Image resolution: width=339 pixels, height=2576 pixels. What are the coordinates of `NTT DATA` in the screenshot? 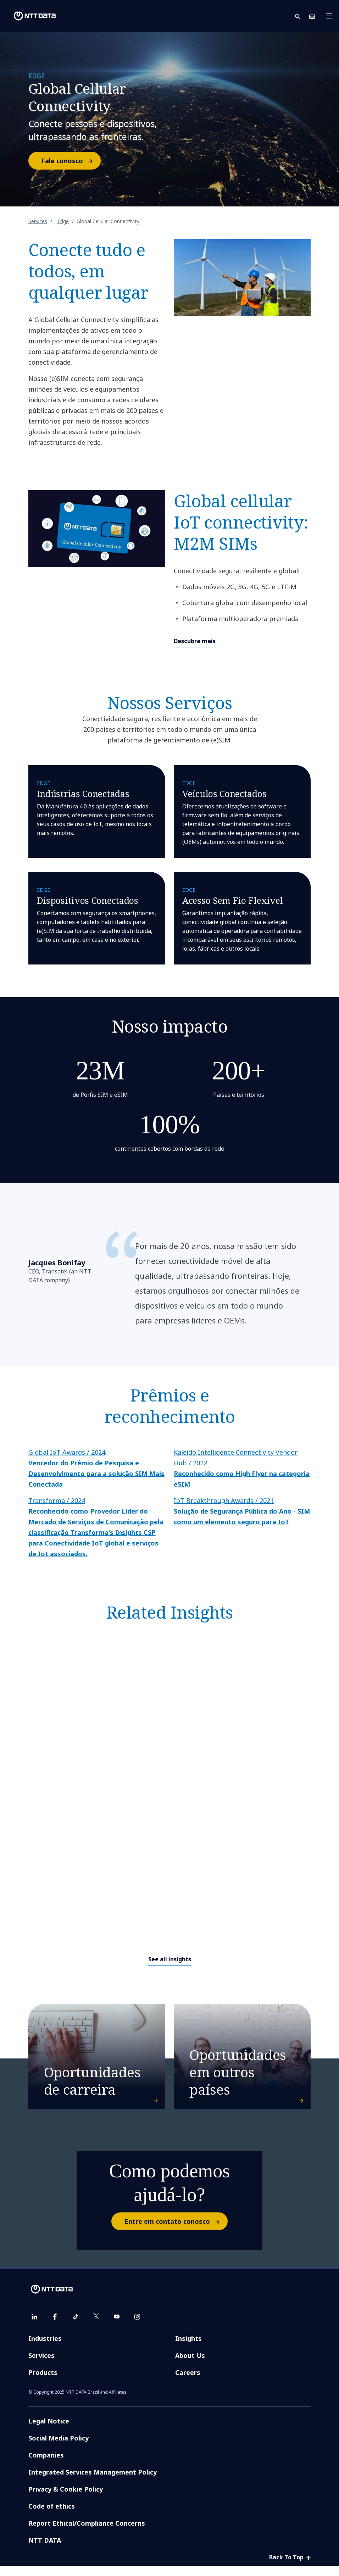 It's located at (44, 2550).